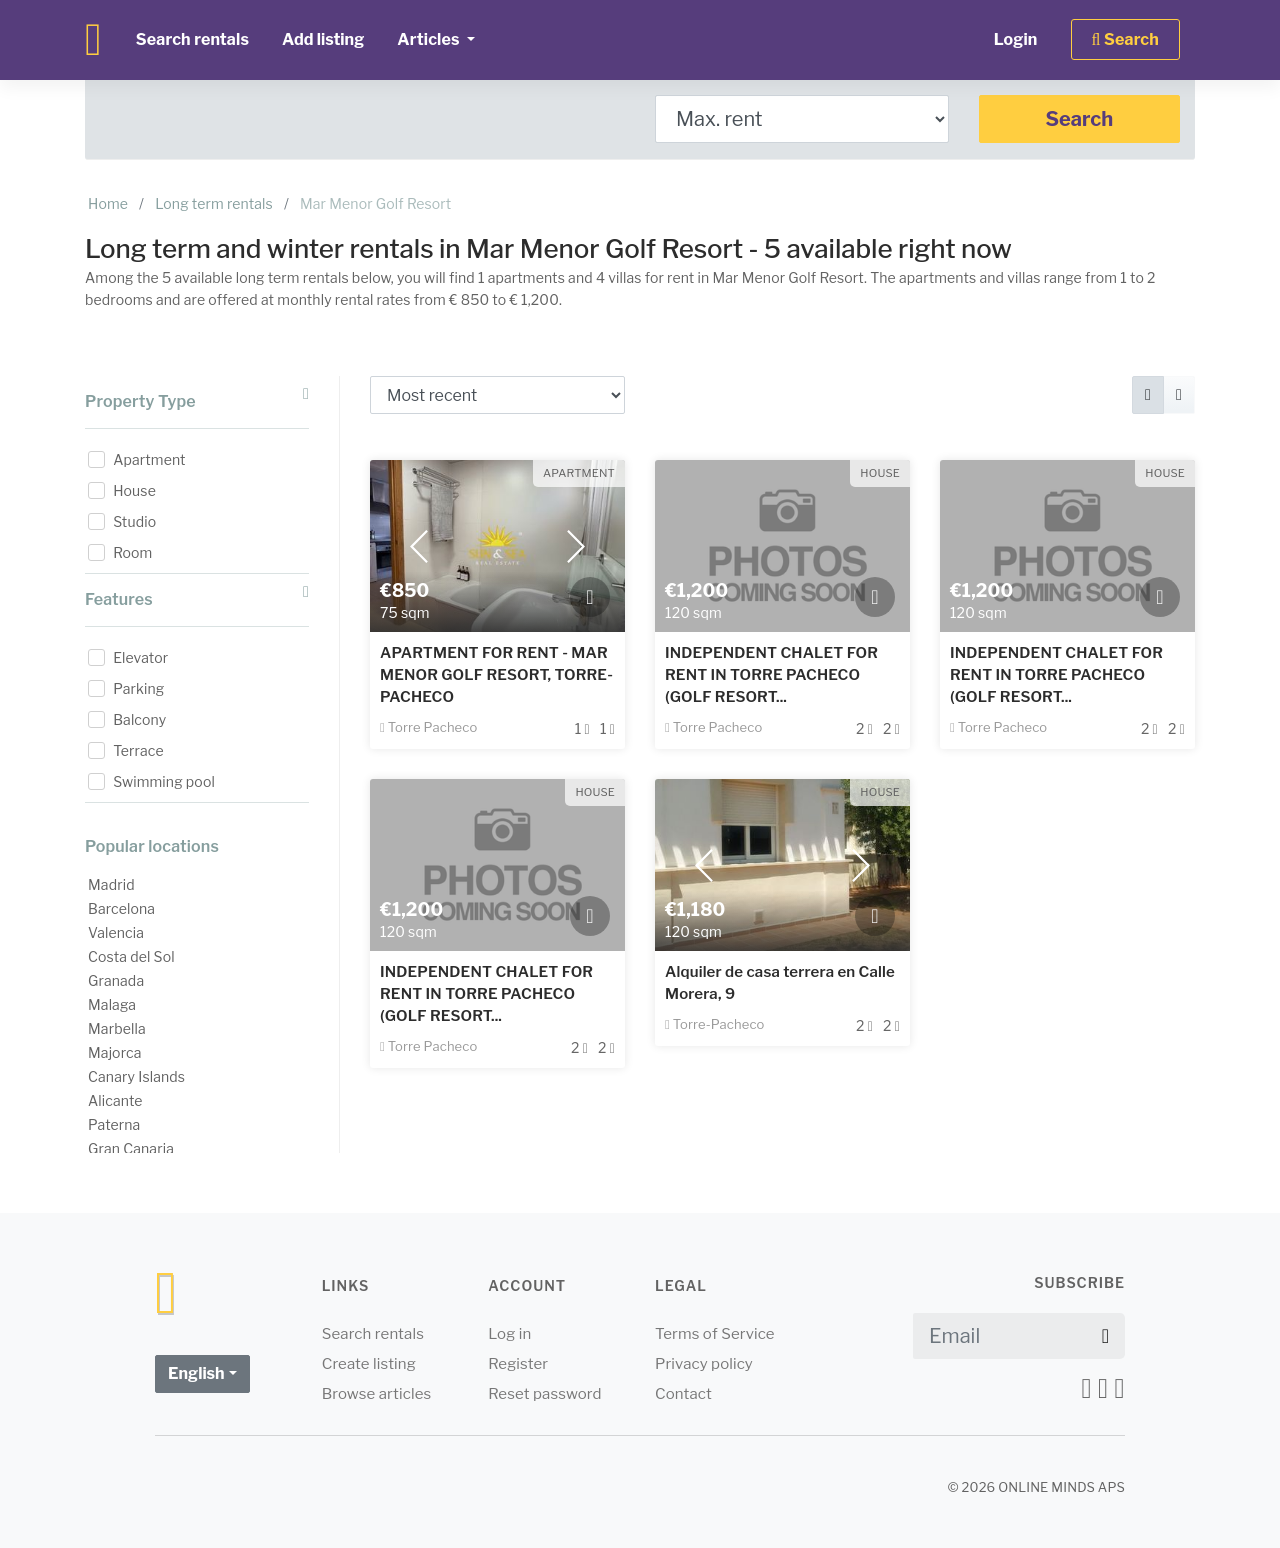  I want to click on Terms of Service, so click(715, 1334).